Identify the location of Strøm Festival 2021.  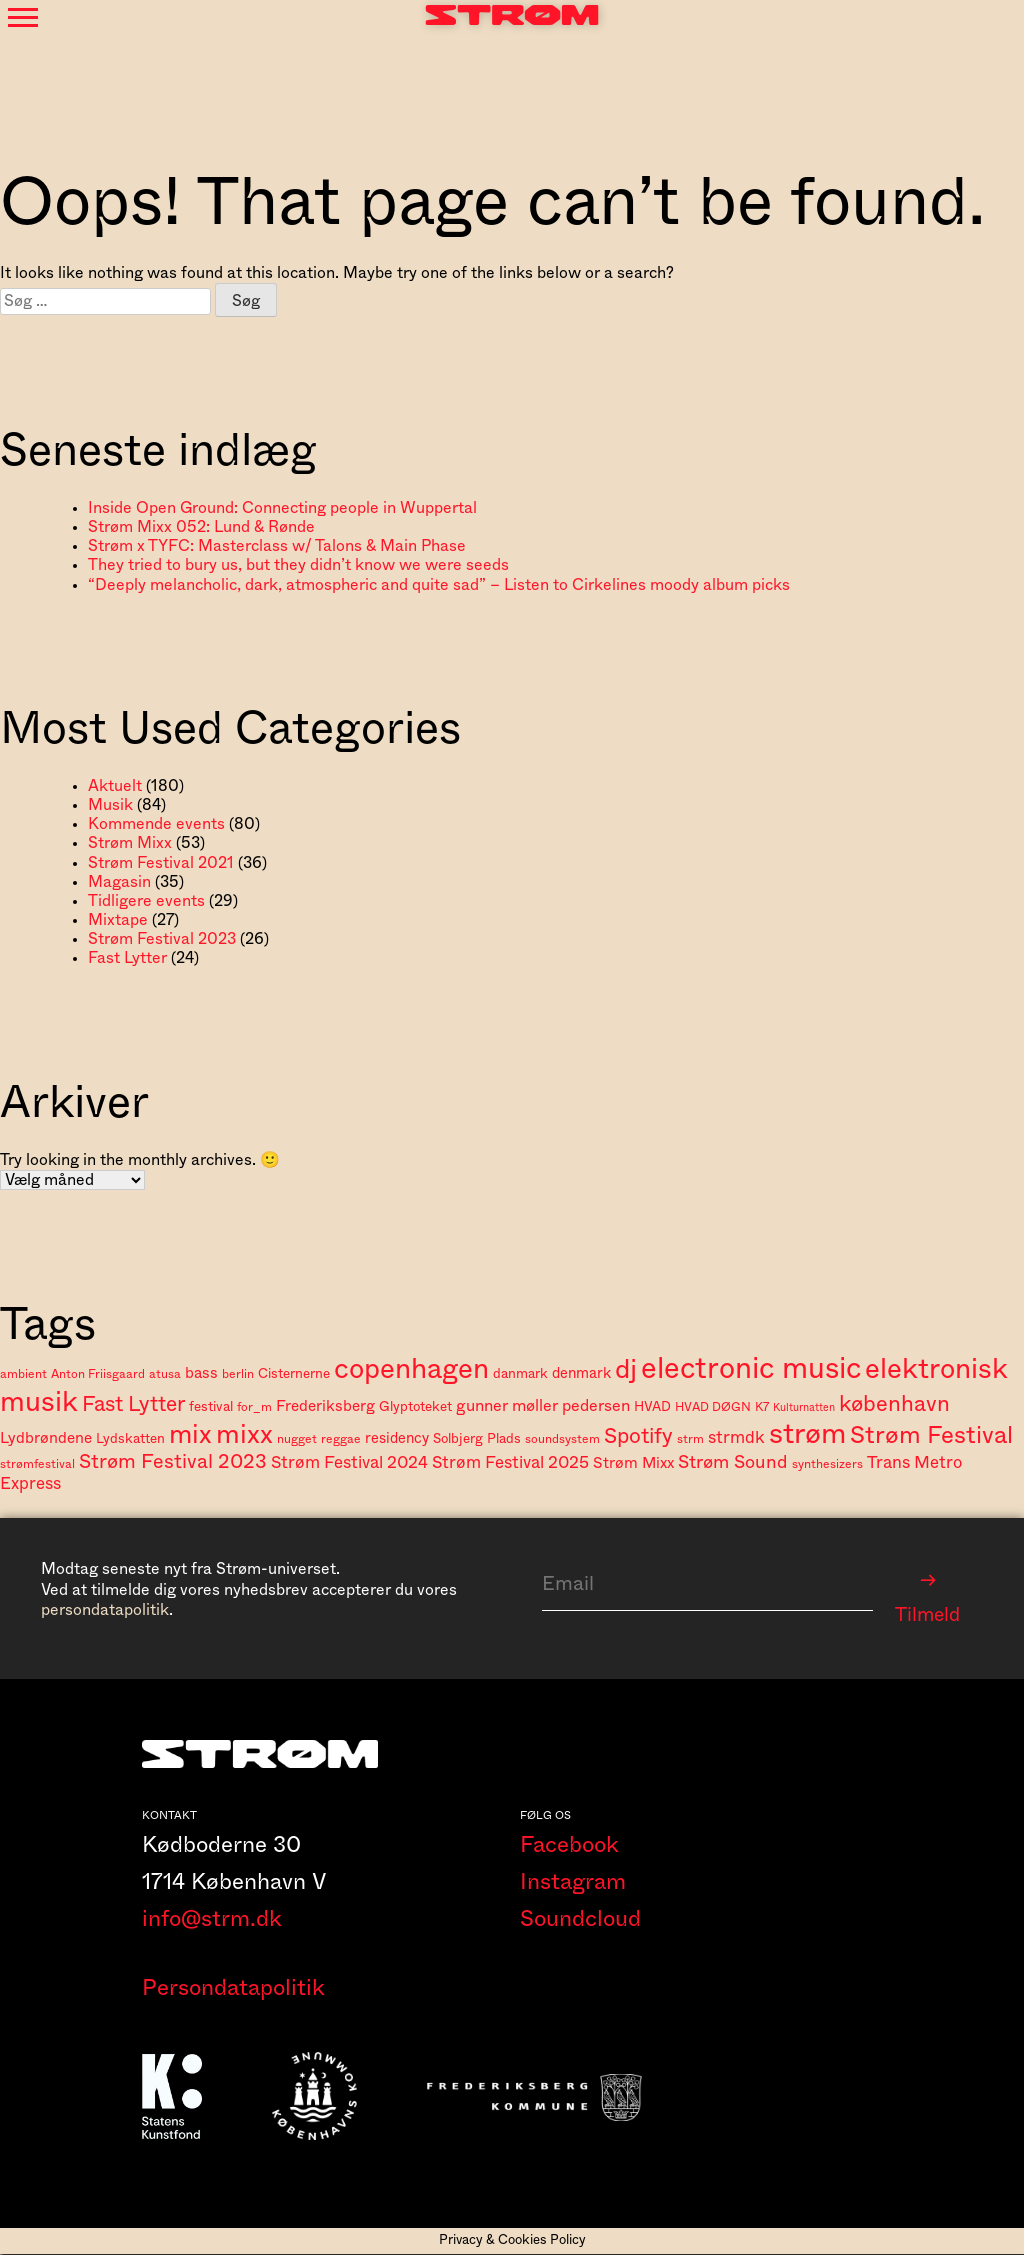
(161, 863).